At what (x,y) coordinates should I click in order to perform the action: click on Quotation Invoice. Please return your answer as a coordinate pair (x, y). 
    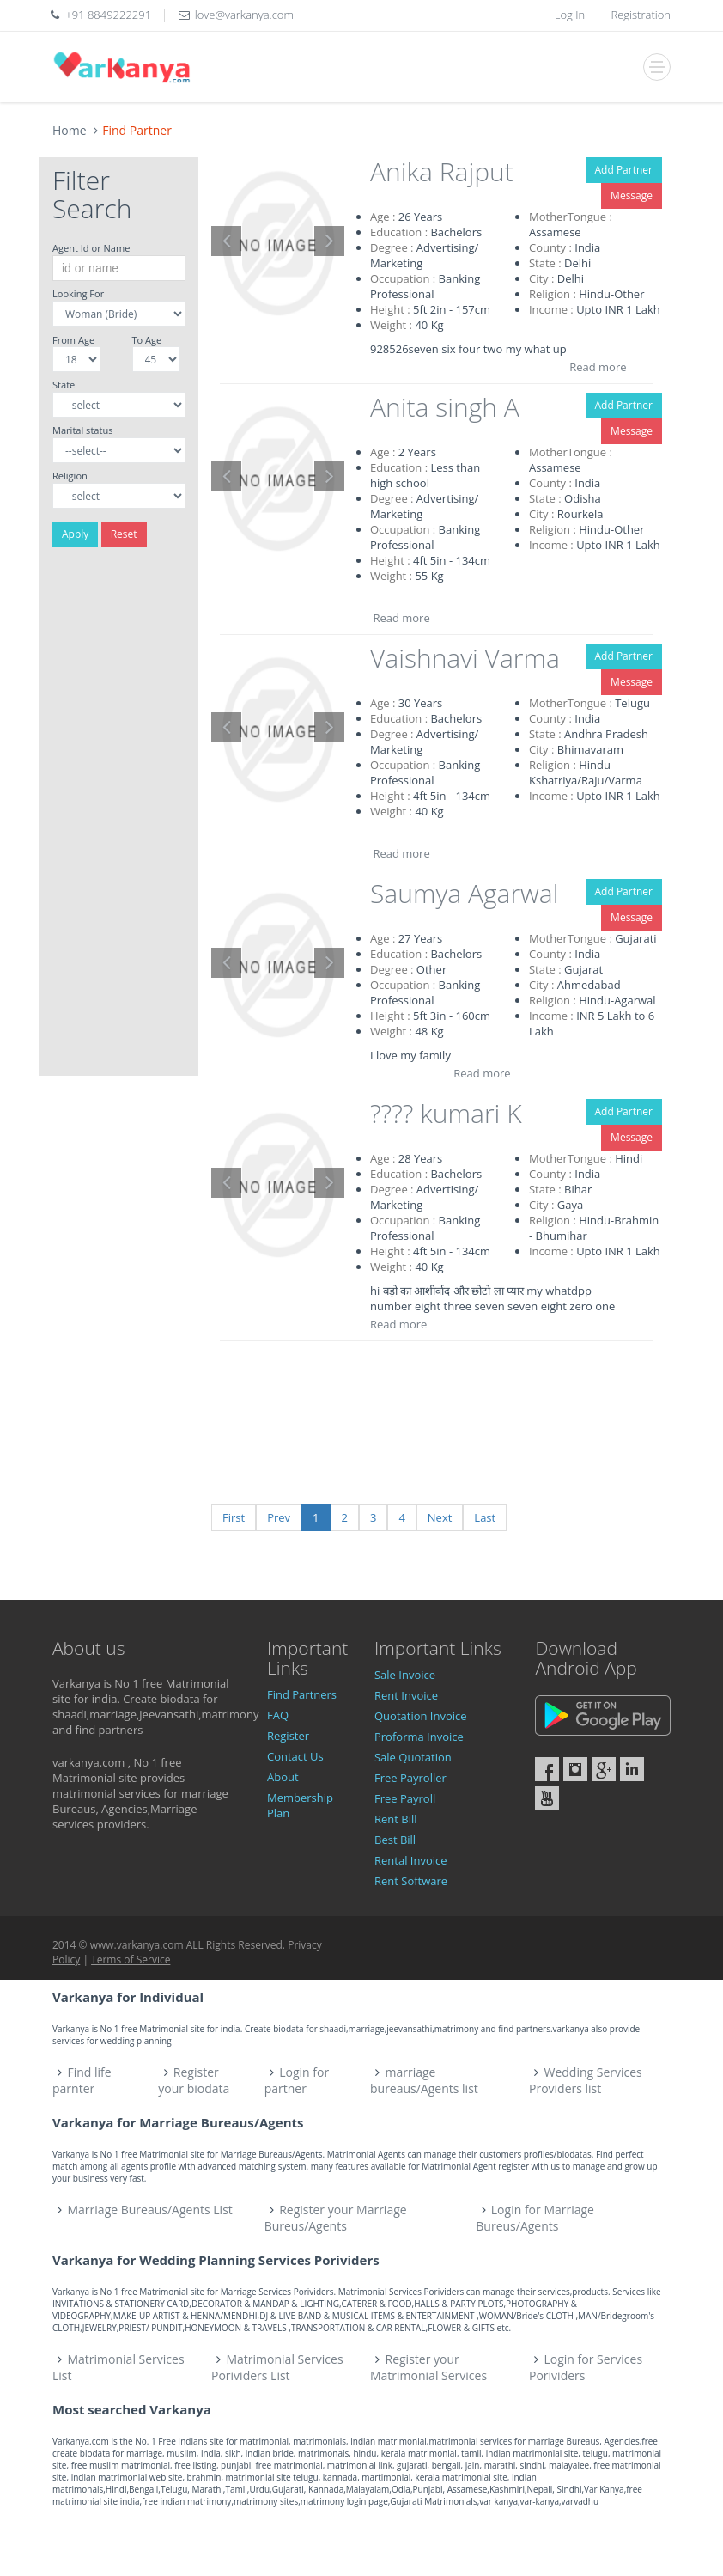
    Looking at the image, I should click on (420, 1716).